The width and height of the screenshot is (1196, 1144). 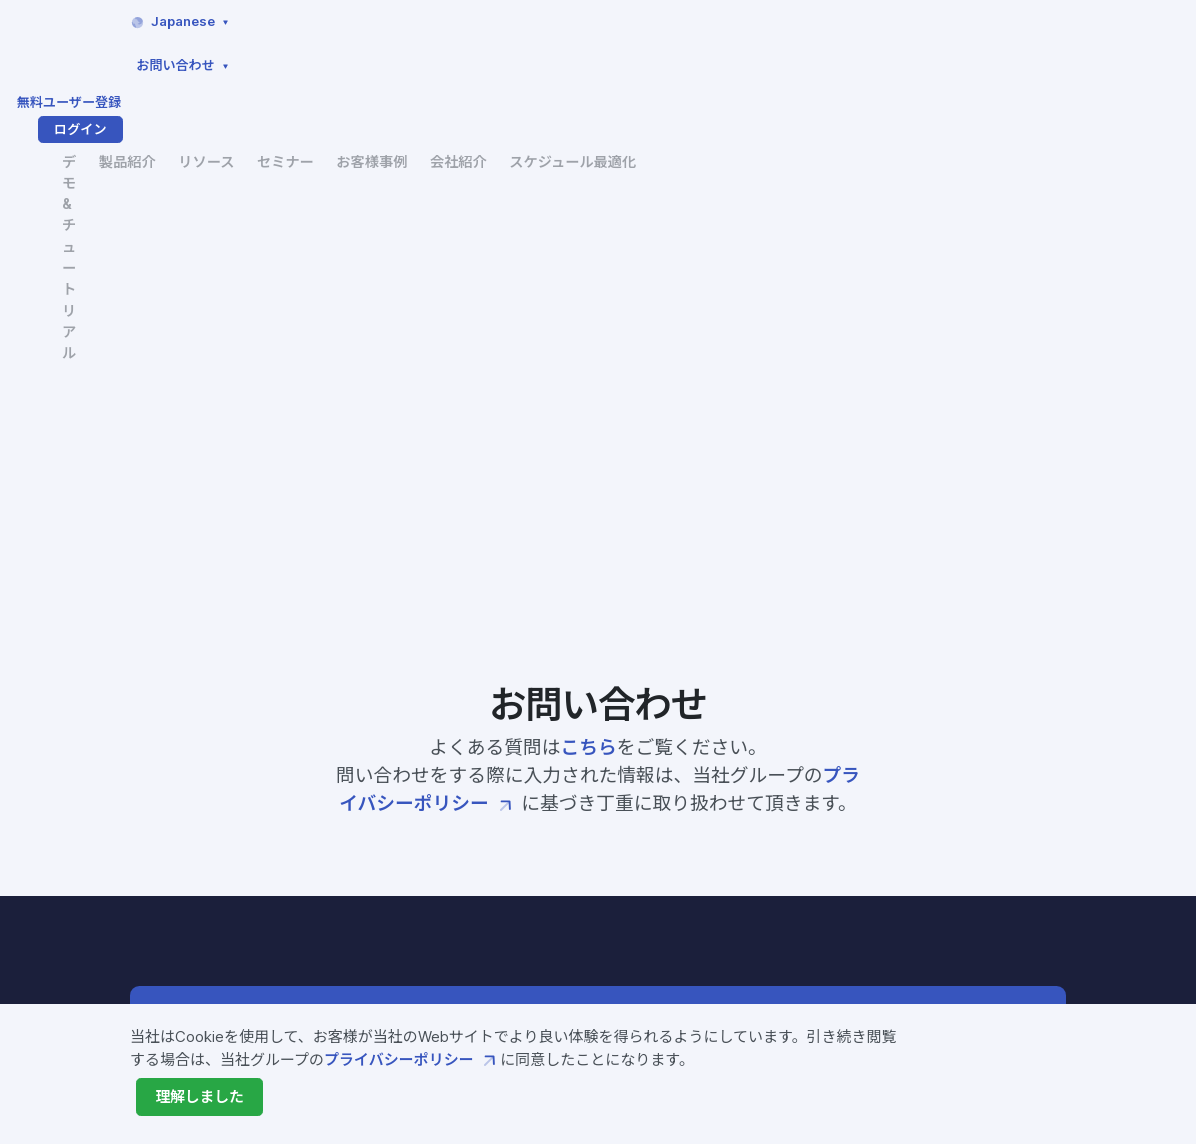 I want to click on Japanese, so click(x=642, y=21).